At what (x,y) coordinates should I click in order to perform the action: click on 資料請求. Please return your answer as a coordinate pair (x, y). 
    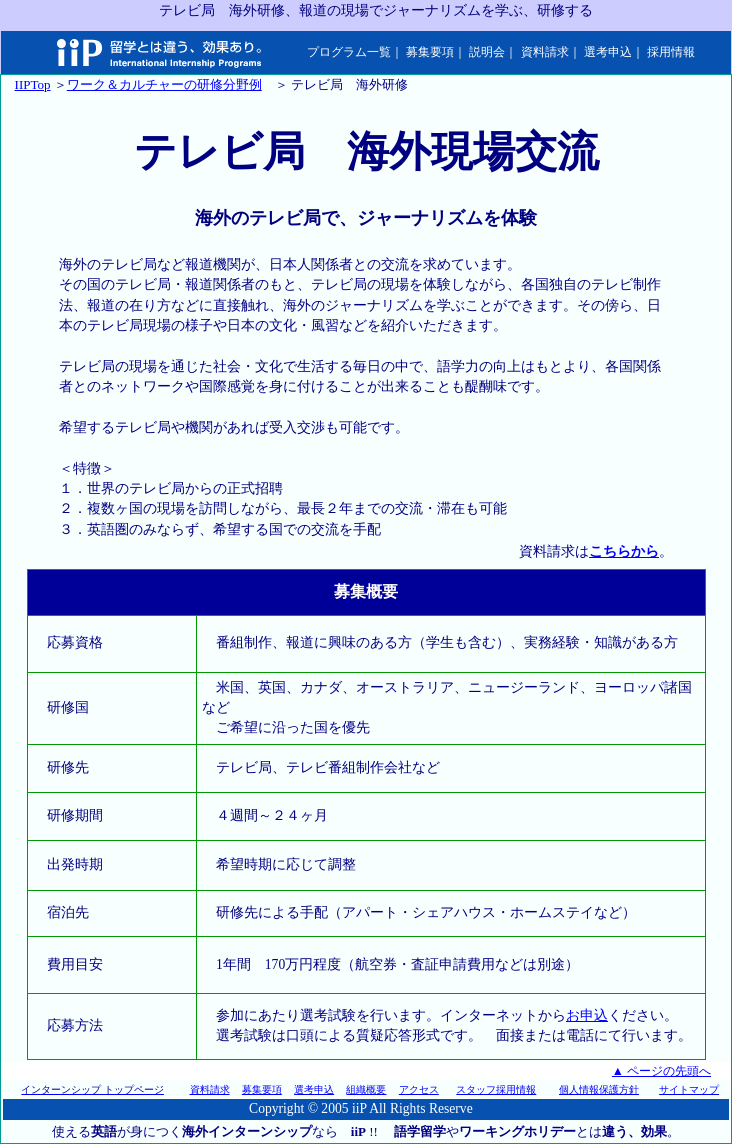
    Looking at the image, I should click on (545, 52).